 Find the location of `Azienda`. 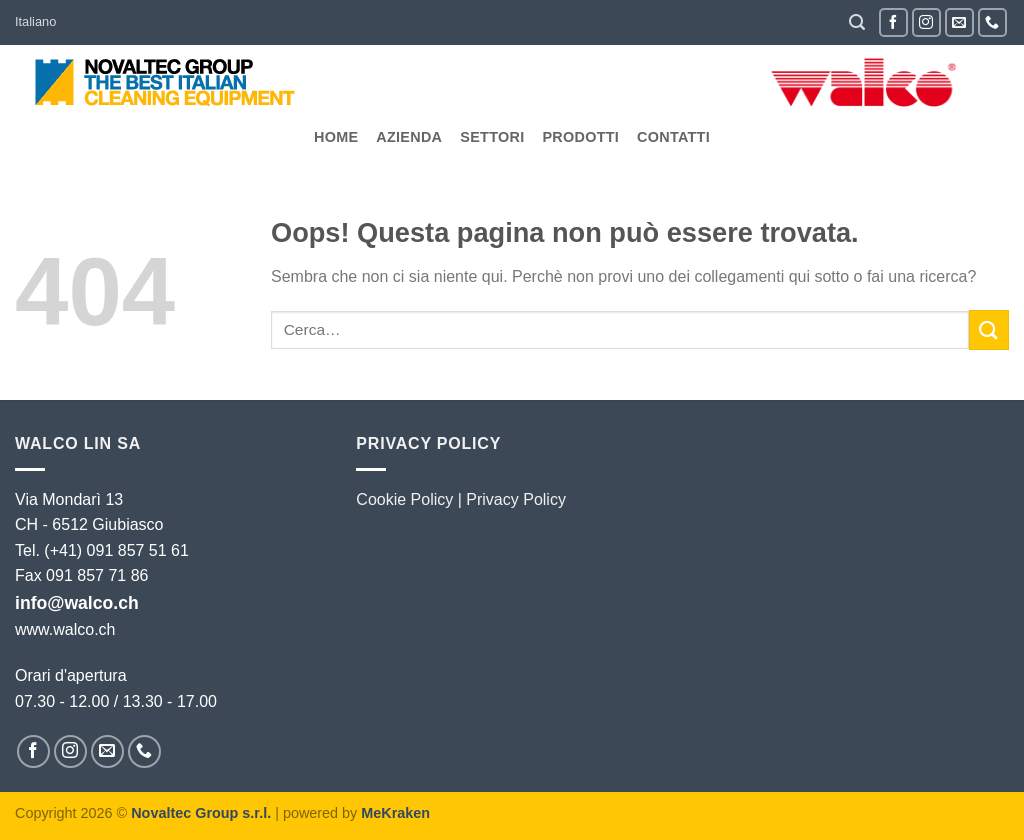

Azienda is located at coordinates (409, 137).